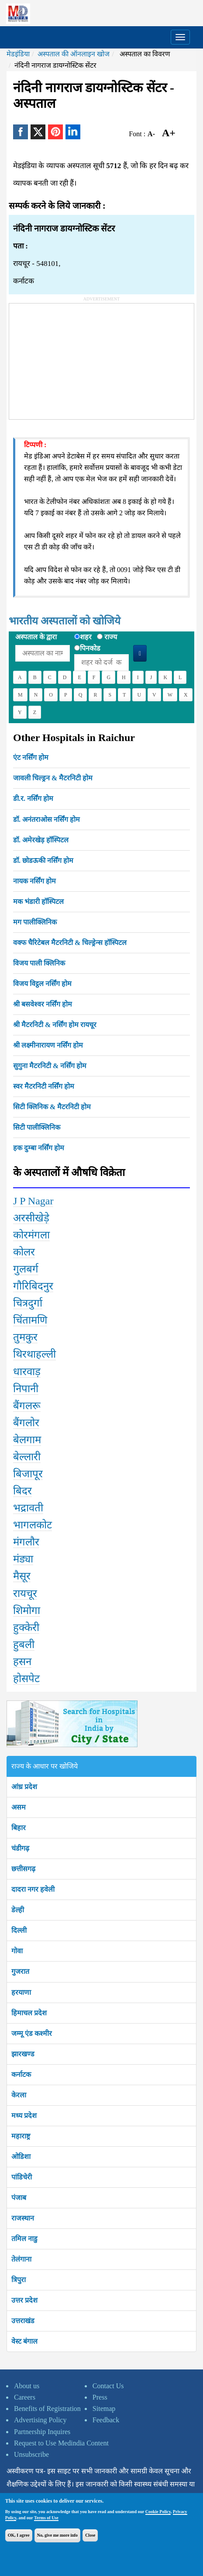 This screenshot has width=203, height=2576. I want to click on श्री मैटरनिटी & नर्सिंग होम रायचूर, so click(54, 1024).